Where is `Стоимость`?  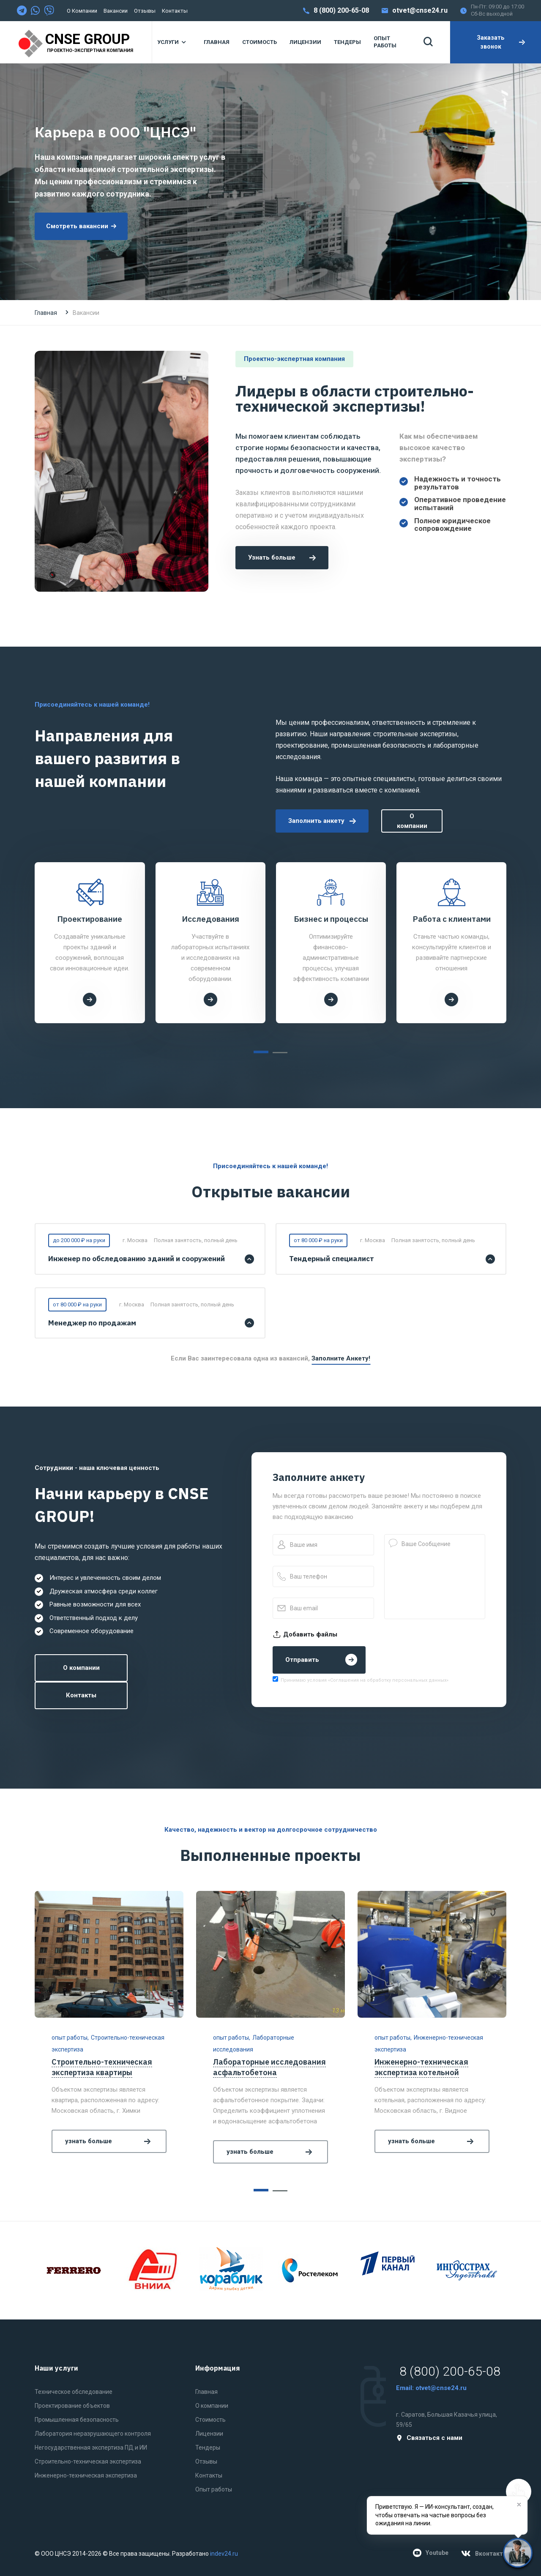
Стоимость is located at coordinates (210, 2419).